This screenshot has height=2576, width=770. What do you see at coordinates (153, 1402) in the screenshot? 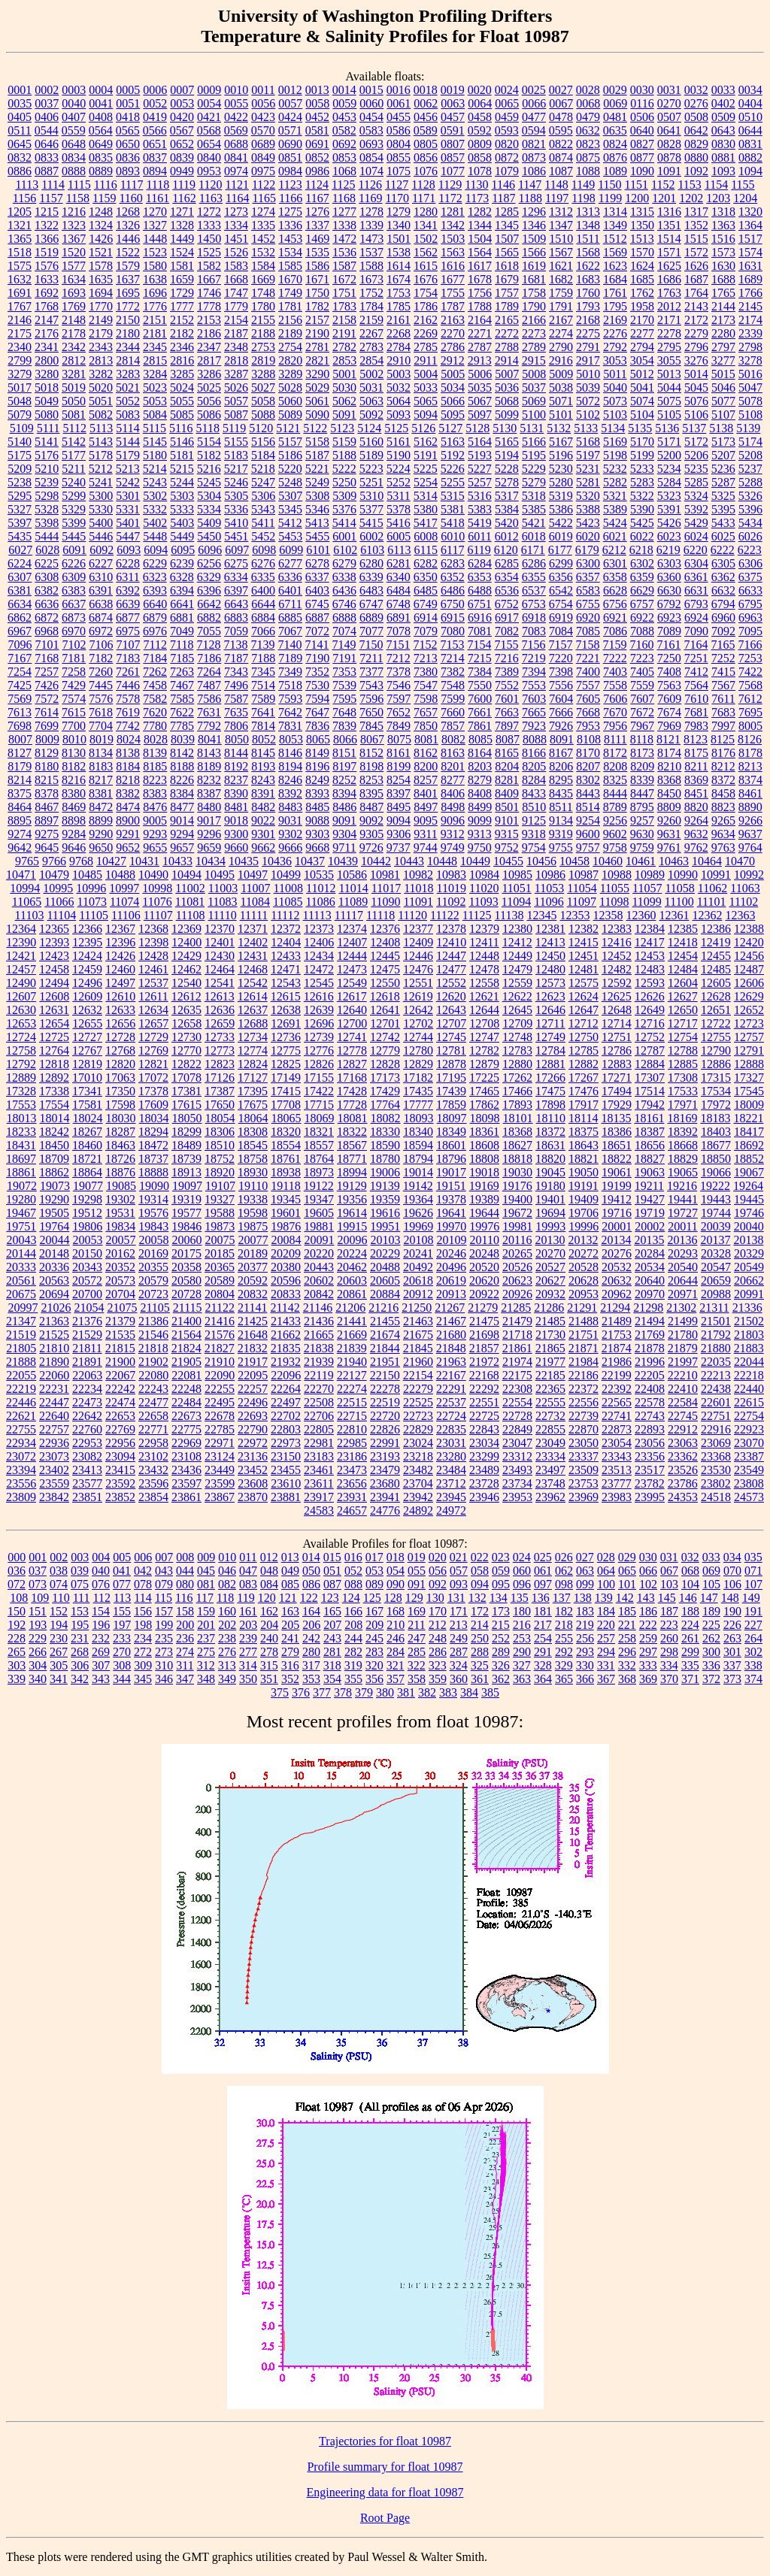
I see `22477` at bounding box center [153, 1402].